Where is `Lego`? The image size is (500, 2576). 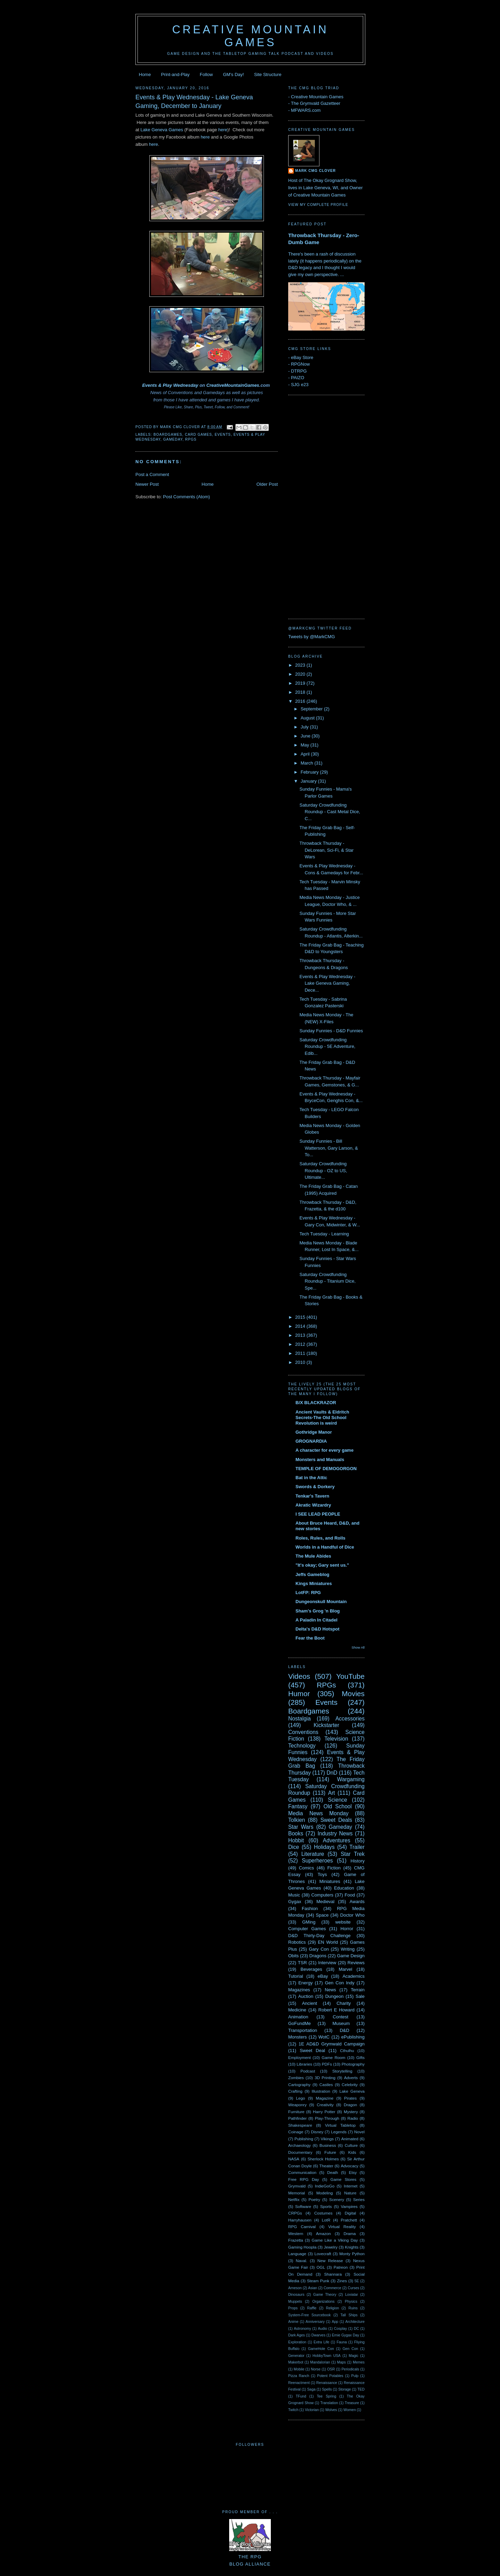
Lego is located at coordinates (300, 2098).